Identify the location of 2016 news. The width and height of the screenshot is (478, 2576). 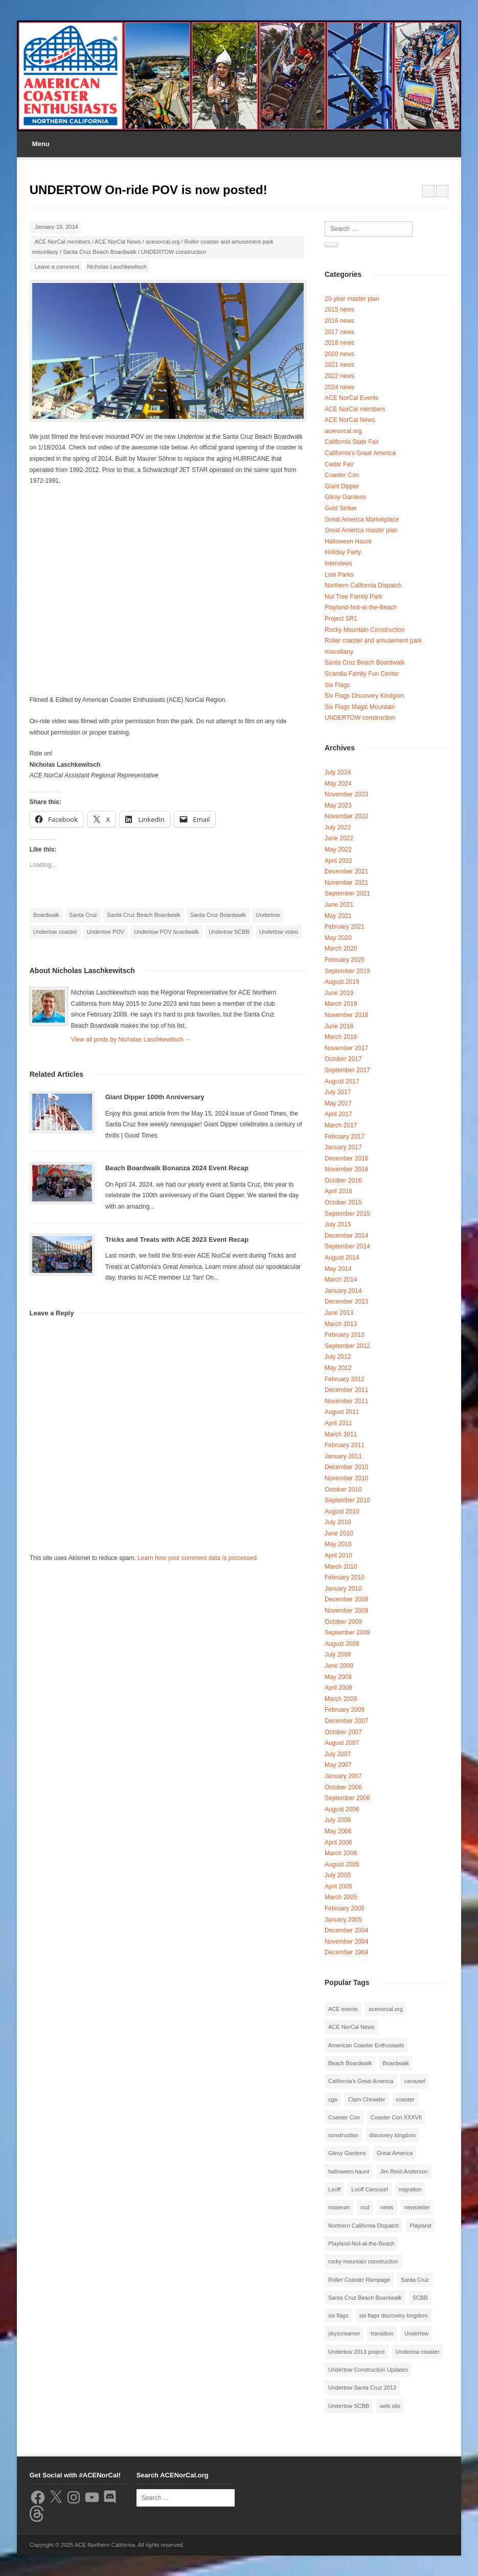
(339, 320).